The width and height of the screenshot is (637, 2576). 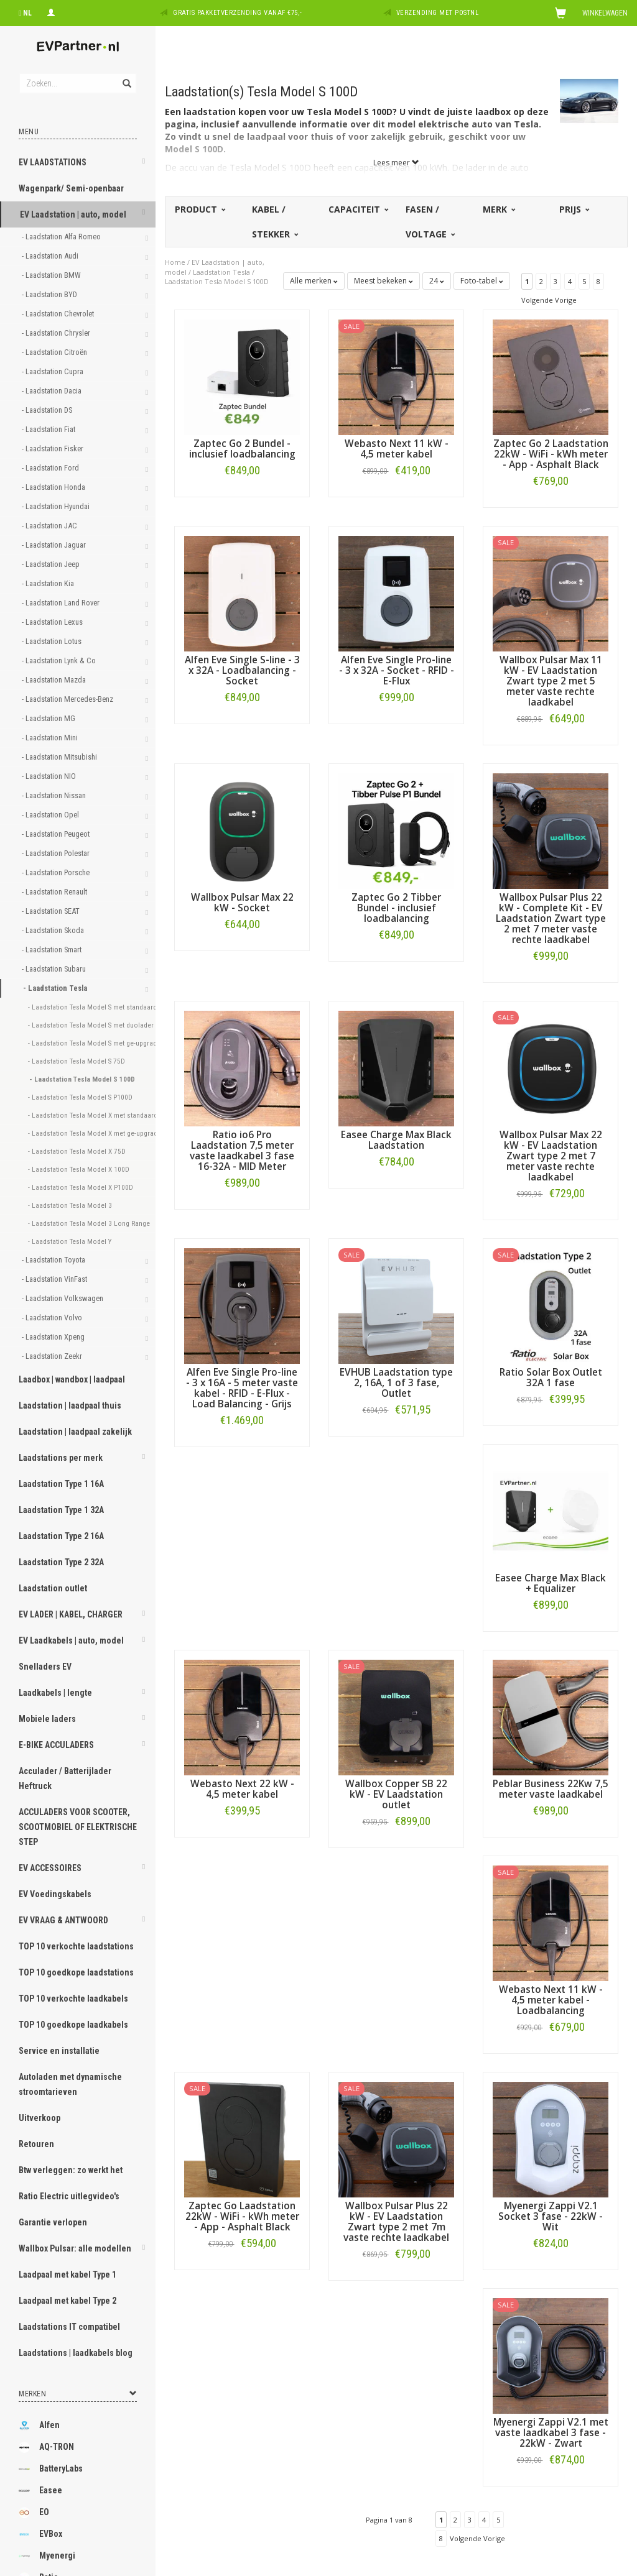 What do you see at coordinates (551, 918) in the screenshot?
I see `Wallbox Pulsar Plus 22 kW - Complete Kit - EV Laadstation Zwart type 2 met 7 meter vaste rechte laadkabel` at bounding box center [551, 918].